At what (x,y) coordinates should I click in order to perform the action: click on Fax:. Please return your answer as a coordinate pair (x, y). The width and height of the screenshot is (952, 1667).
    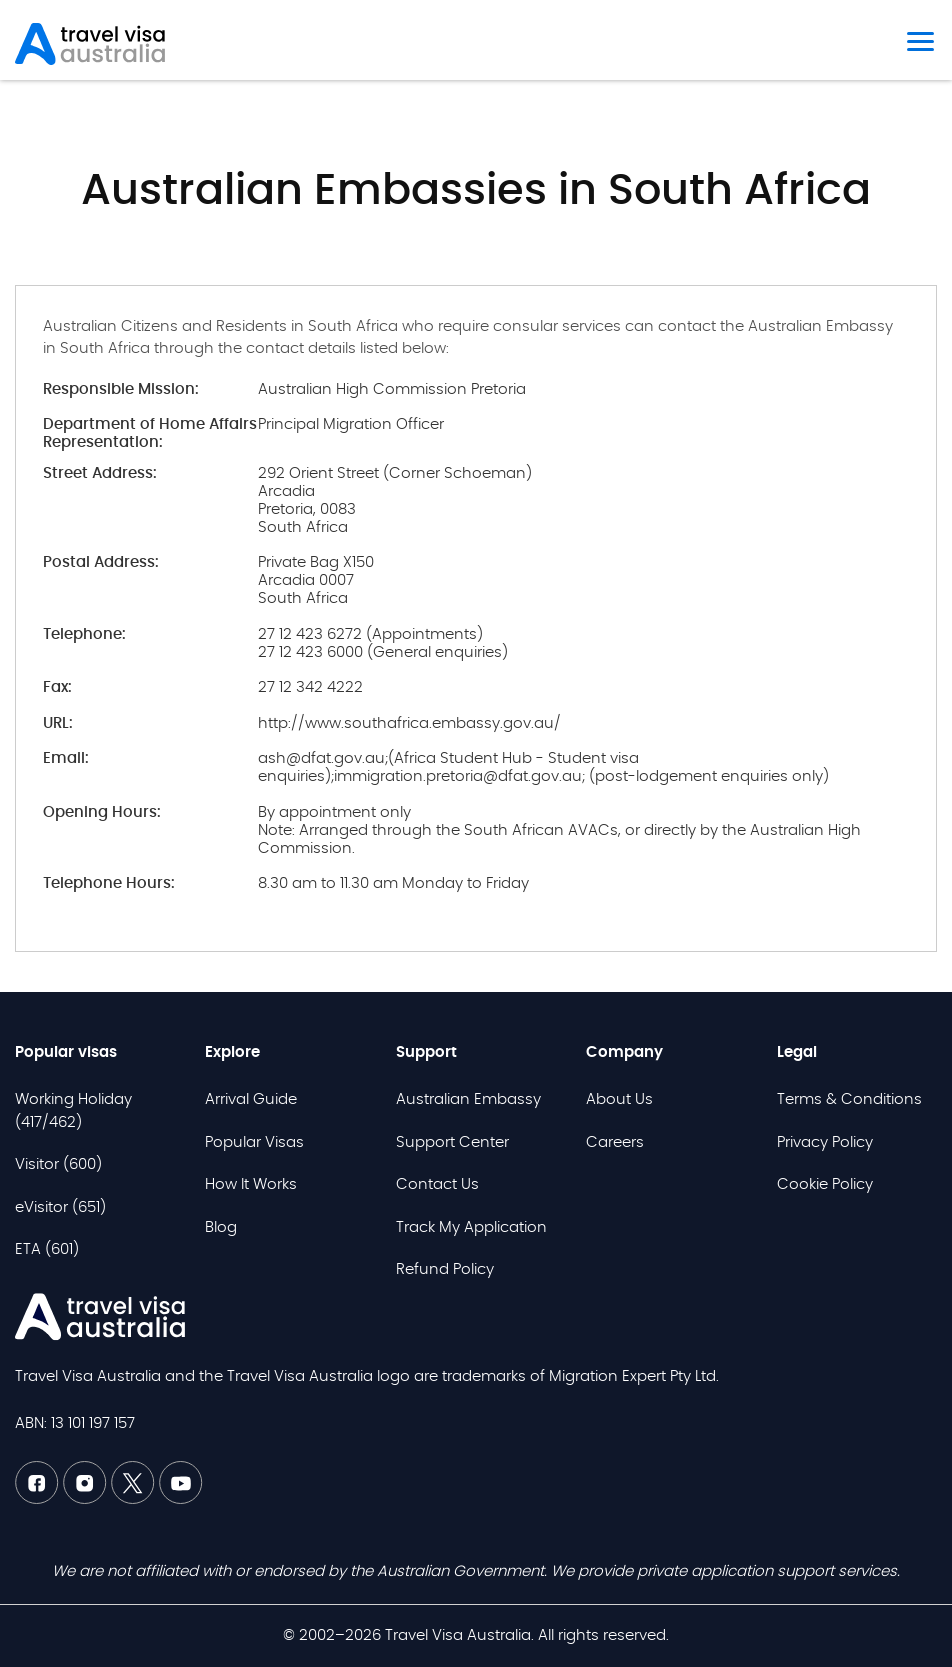
    Looking at the image, I should click on (57, 687).